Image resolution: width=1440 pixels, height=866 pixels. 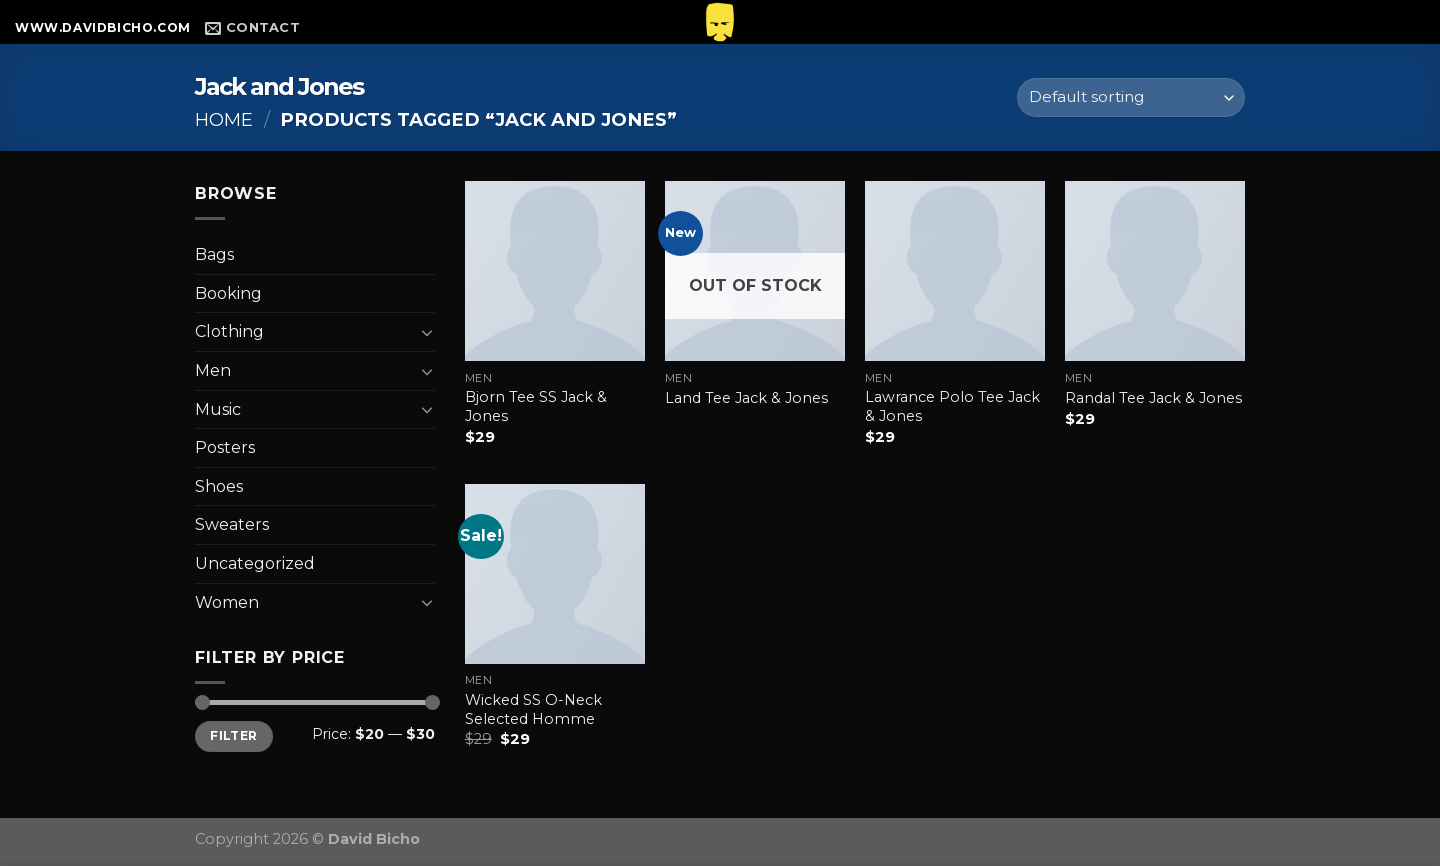 I want to click on [Shop order], so click(x=1131, y=97).